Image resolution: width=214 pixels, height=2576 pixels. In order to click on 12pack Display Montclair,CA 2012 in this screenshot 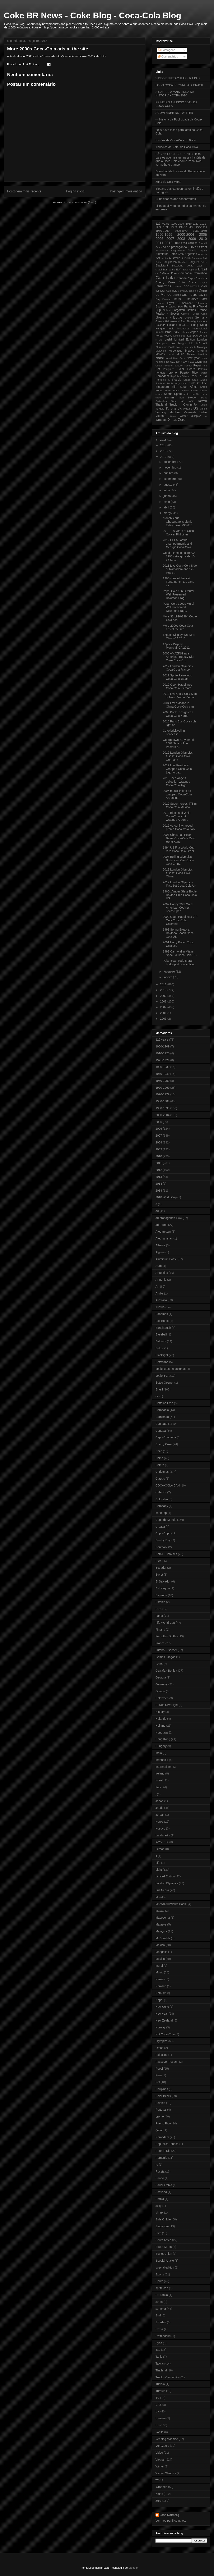, I will do `click(176, 646)`.